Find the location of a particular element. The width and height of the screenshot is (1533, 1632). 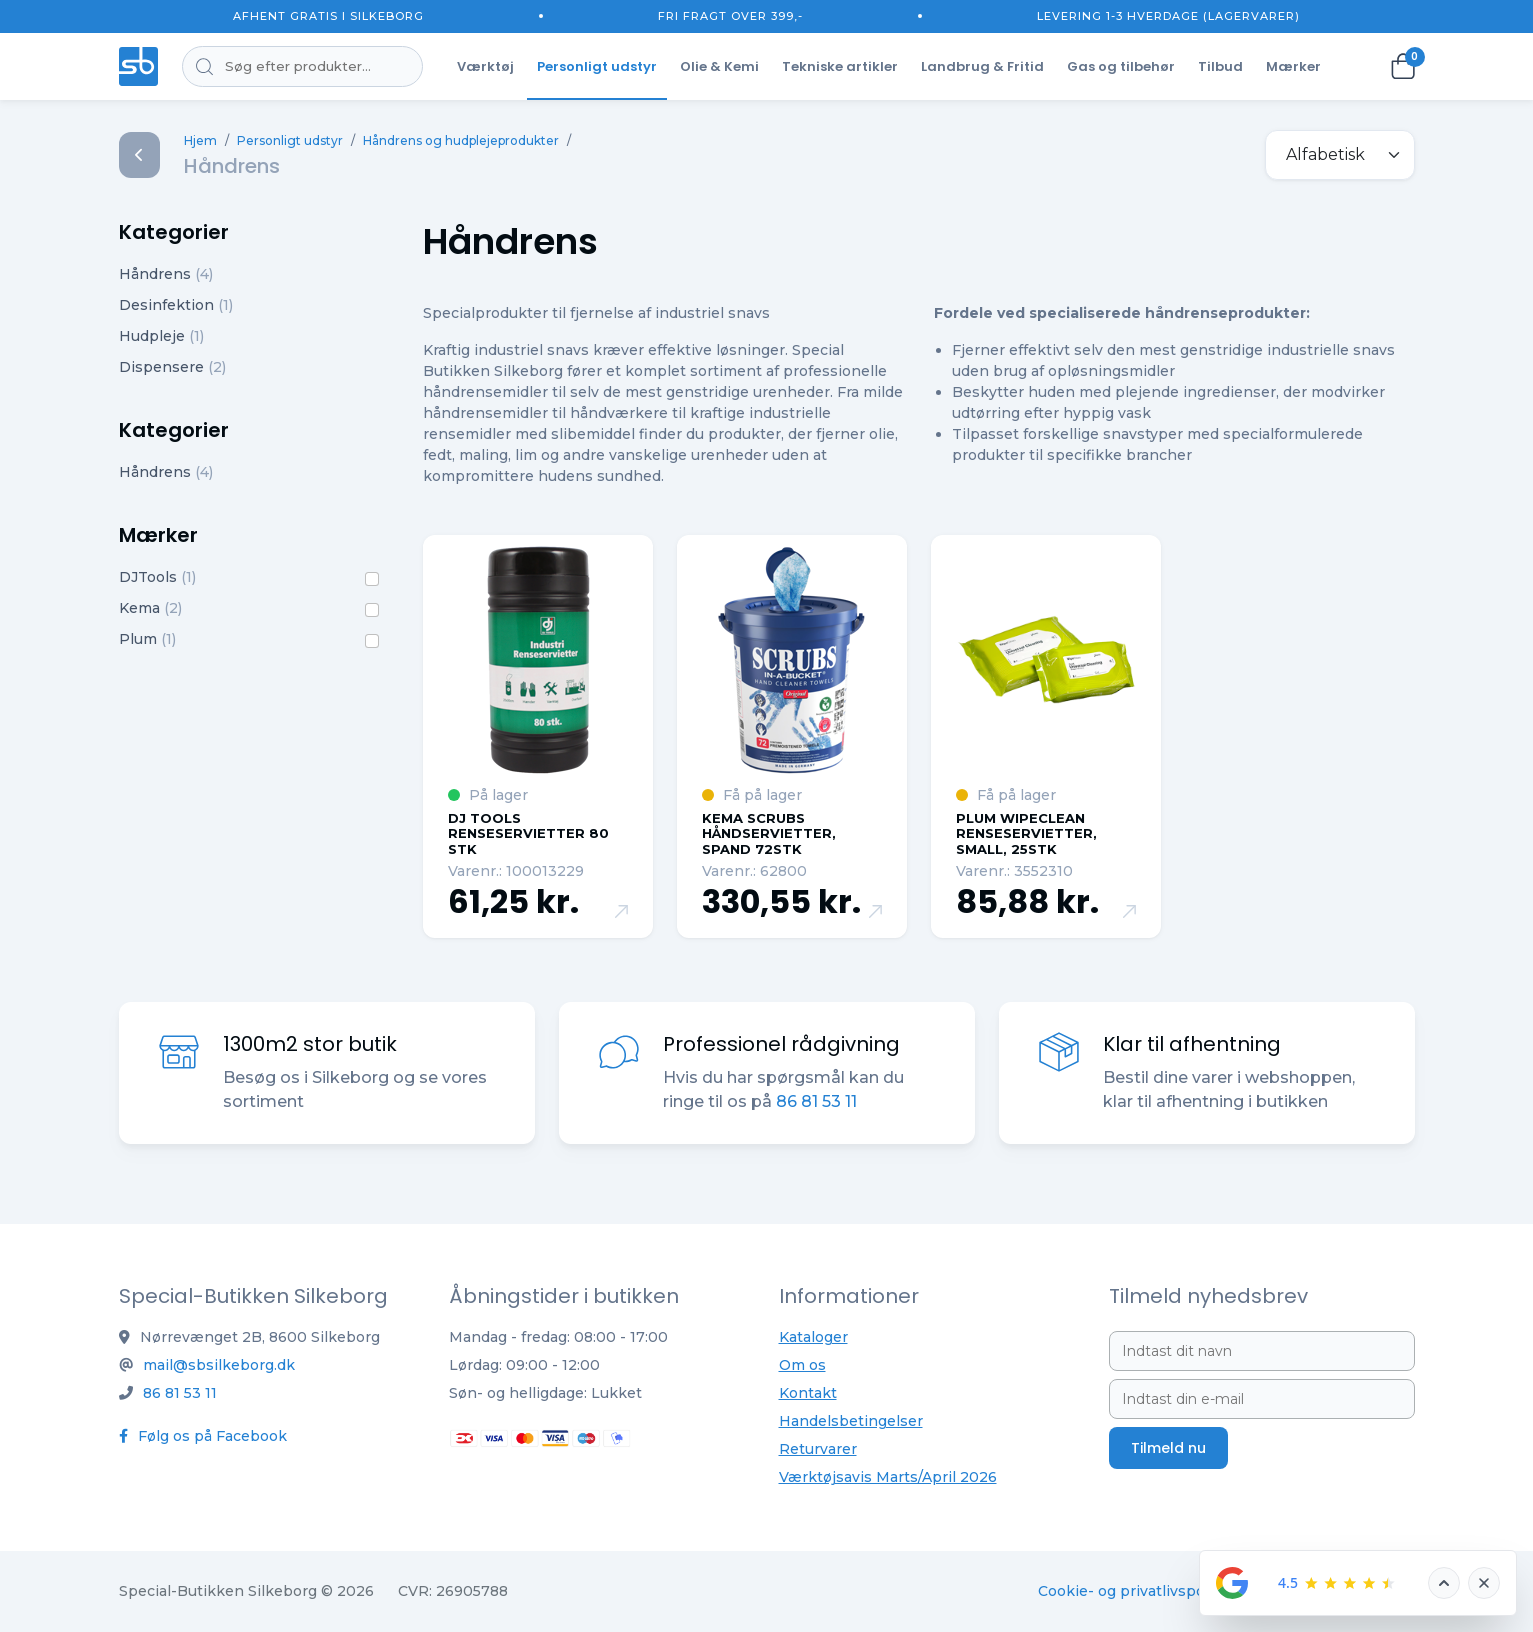

86 81 53 11 is located at coordinates (816, 1101).